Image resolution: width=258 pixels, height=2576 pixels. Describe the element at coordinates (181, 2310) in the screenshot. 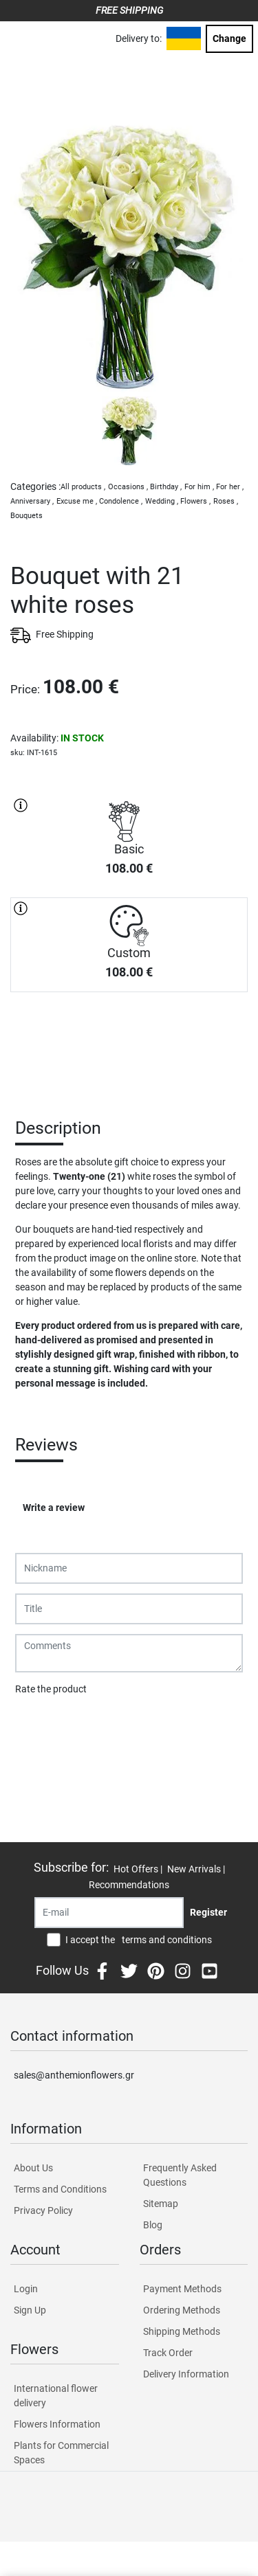

I see `Ordering Methods` at that location.